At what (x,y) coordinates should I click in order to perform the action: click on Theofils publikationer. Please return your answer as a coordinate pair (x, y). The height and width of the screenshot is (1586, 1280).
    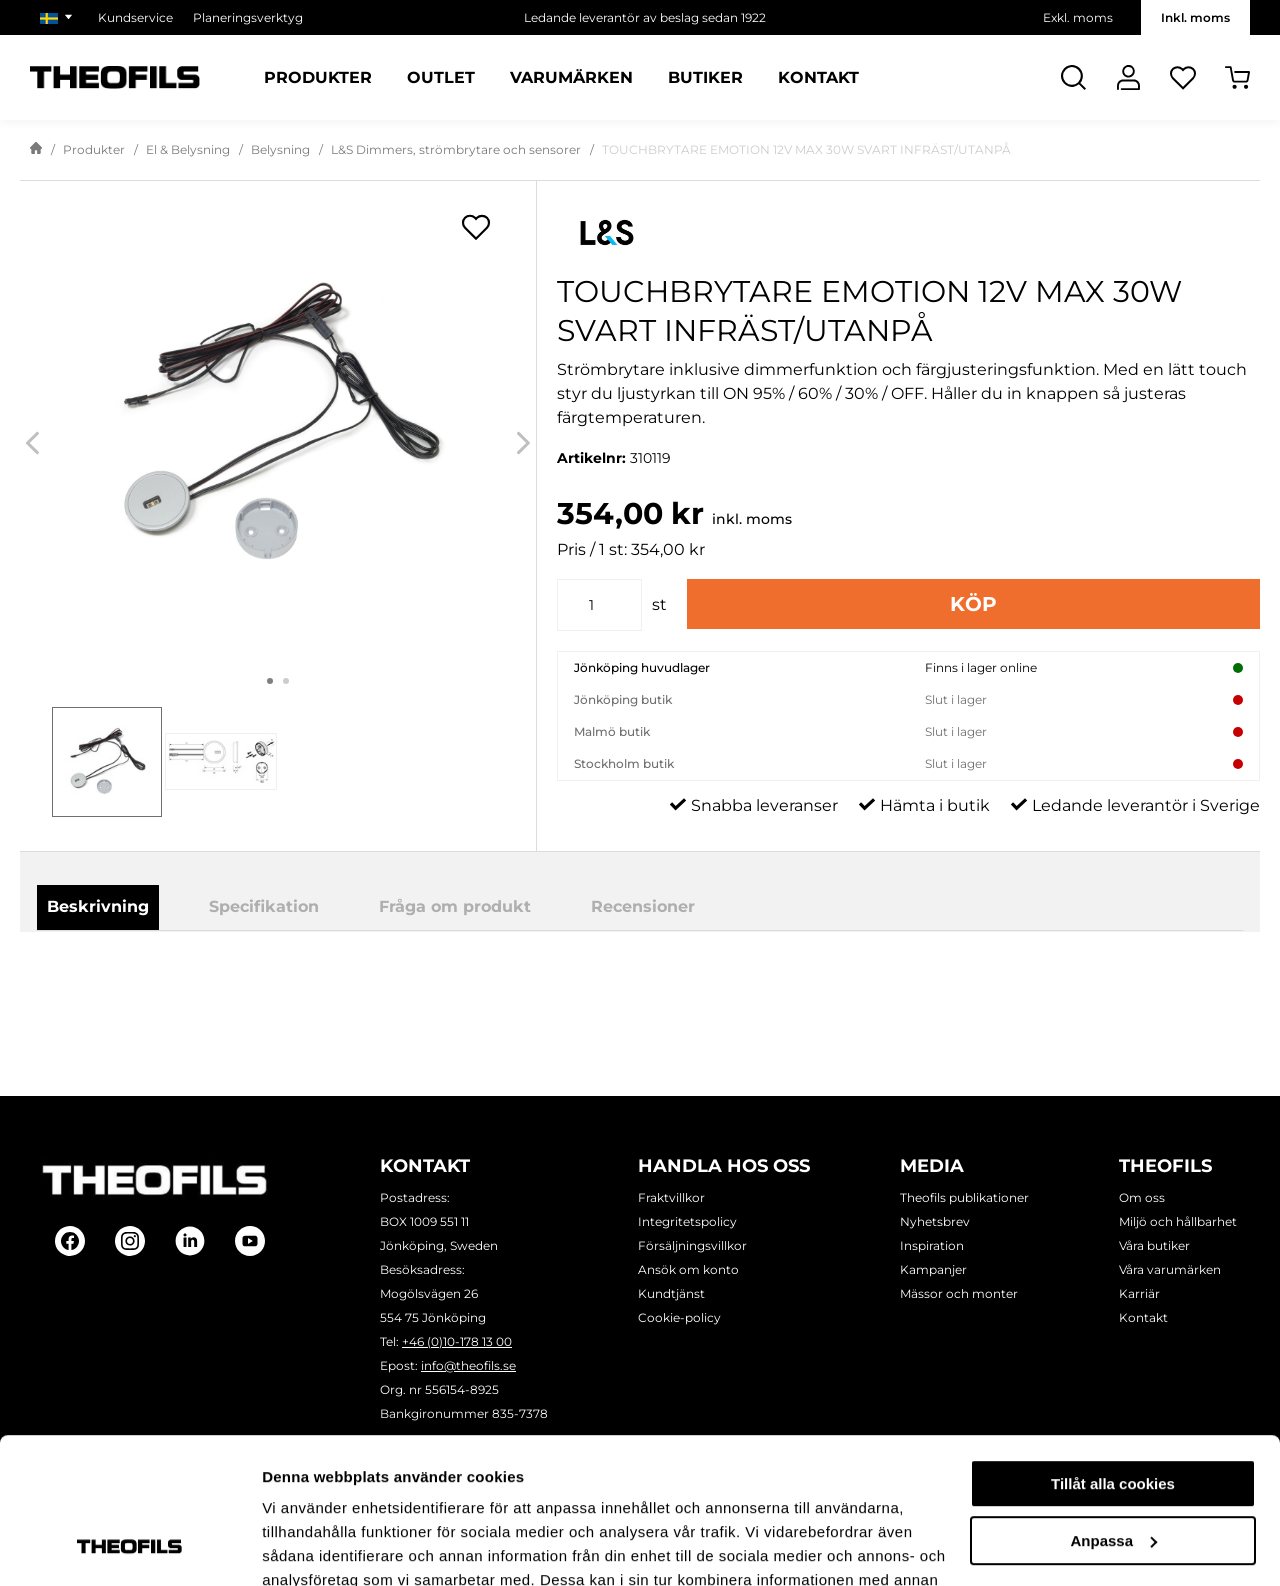
    Looking at the image, I should click on (964, 1197).